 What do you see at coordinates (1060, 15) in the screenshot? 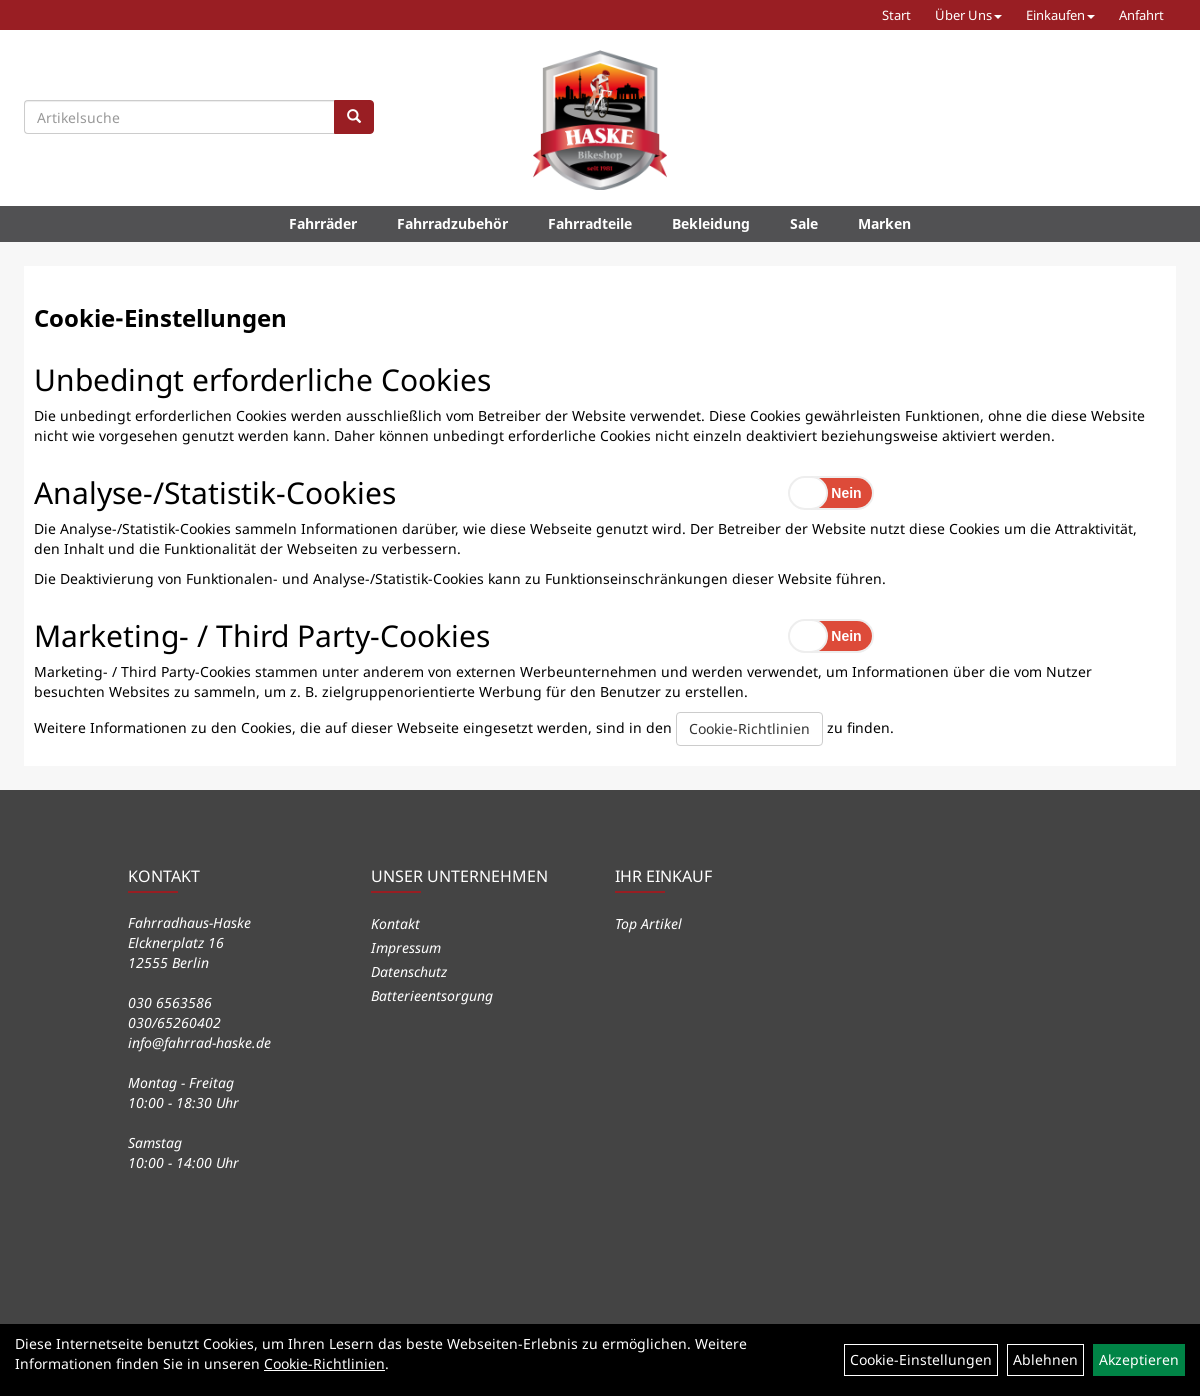
I see `Einkaufen` at bounding box center [1060, 15].